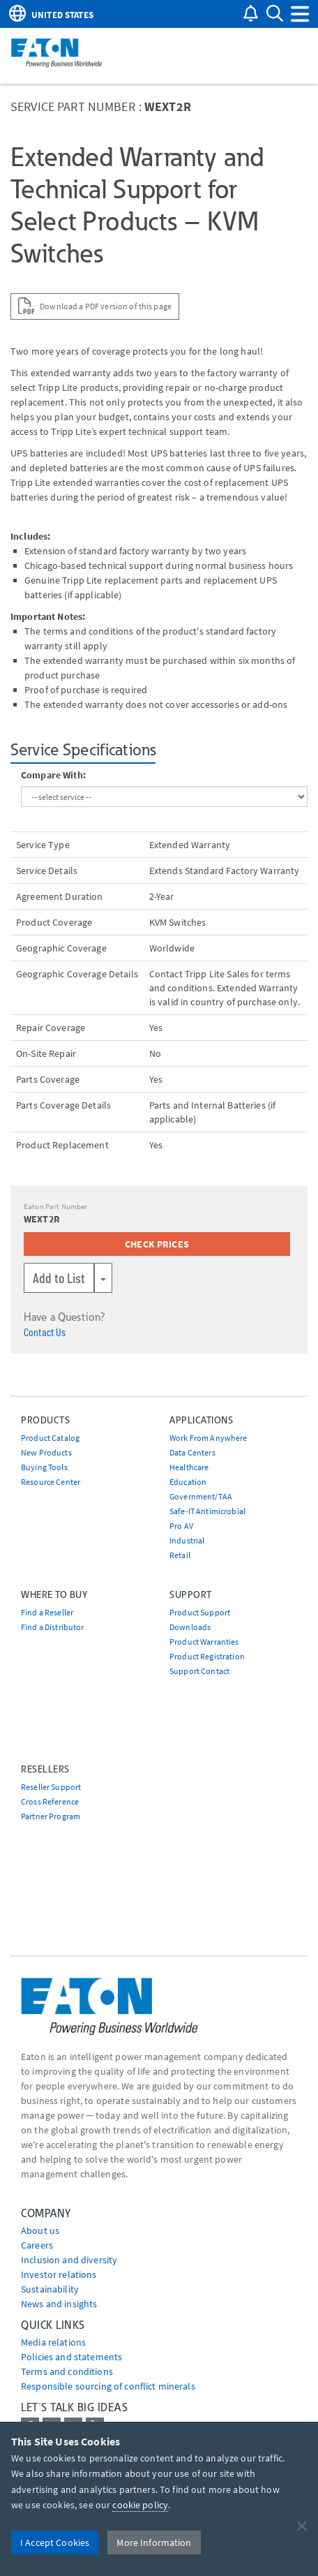 The image size is (318, 2576). I want to click on Work From Anywhere, so click(208, 1438).